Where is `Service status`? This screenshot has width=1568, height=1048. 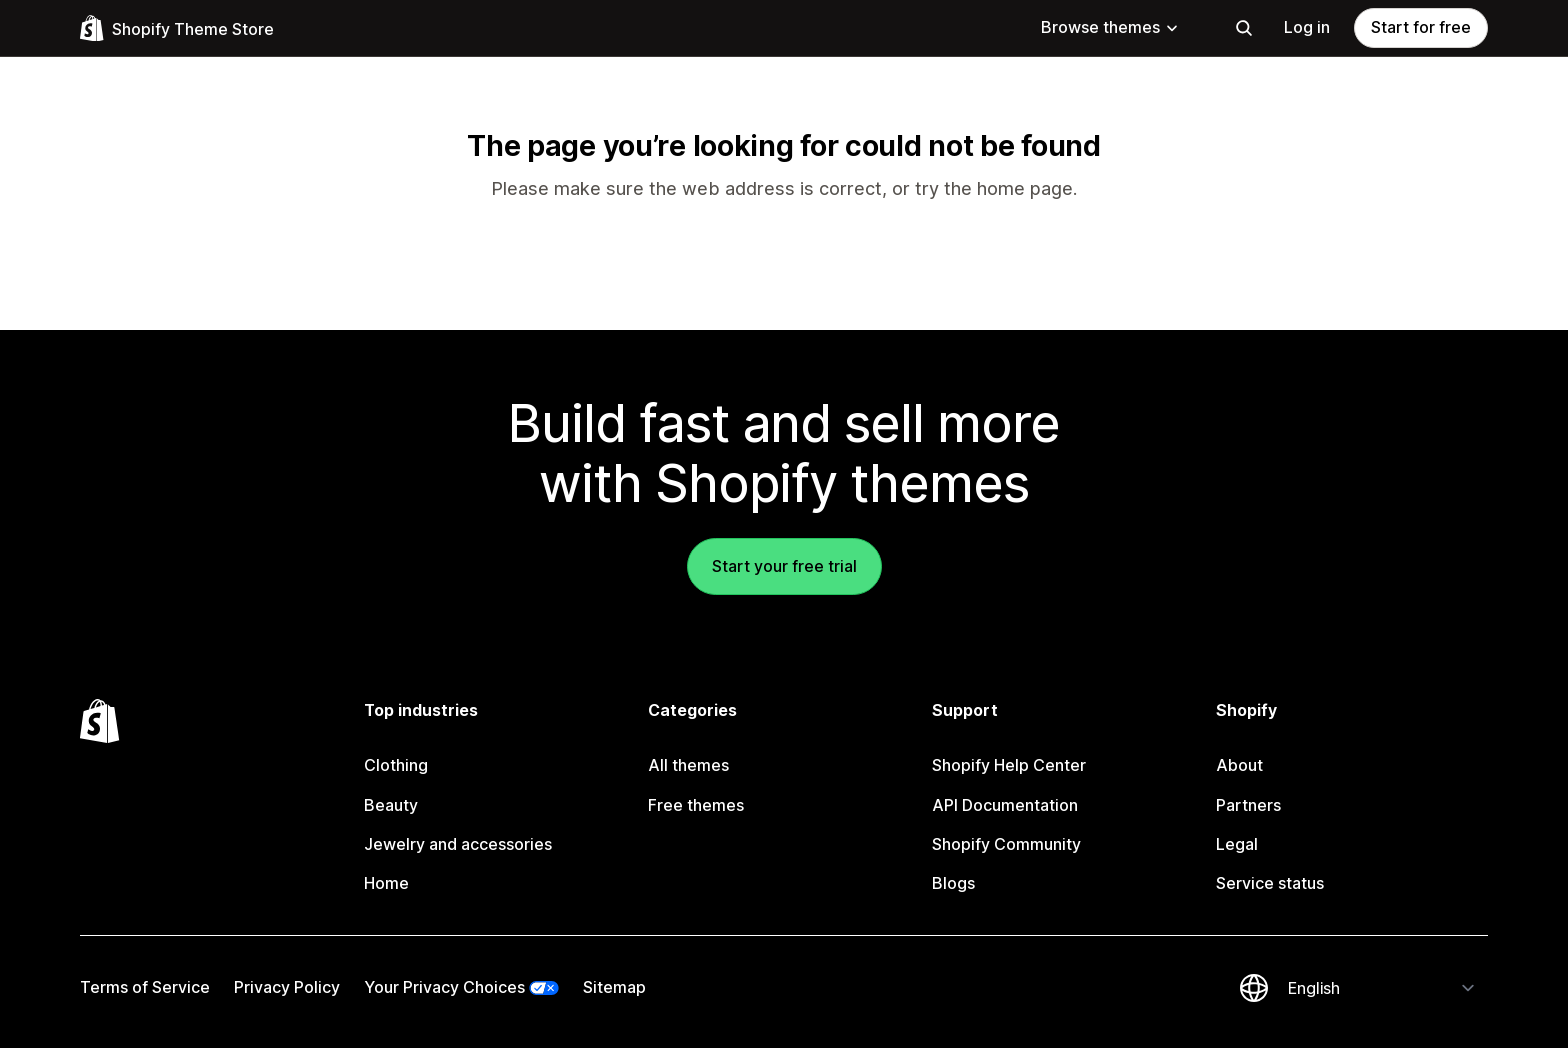 Service status is located at coordinates (1270, 883).